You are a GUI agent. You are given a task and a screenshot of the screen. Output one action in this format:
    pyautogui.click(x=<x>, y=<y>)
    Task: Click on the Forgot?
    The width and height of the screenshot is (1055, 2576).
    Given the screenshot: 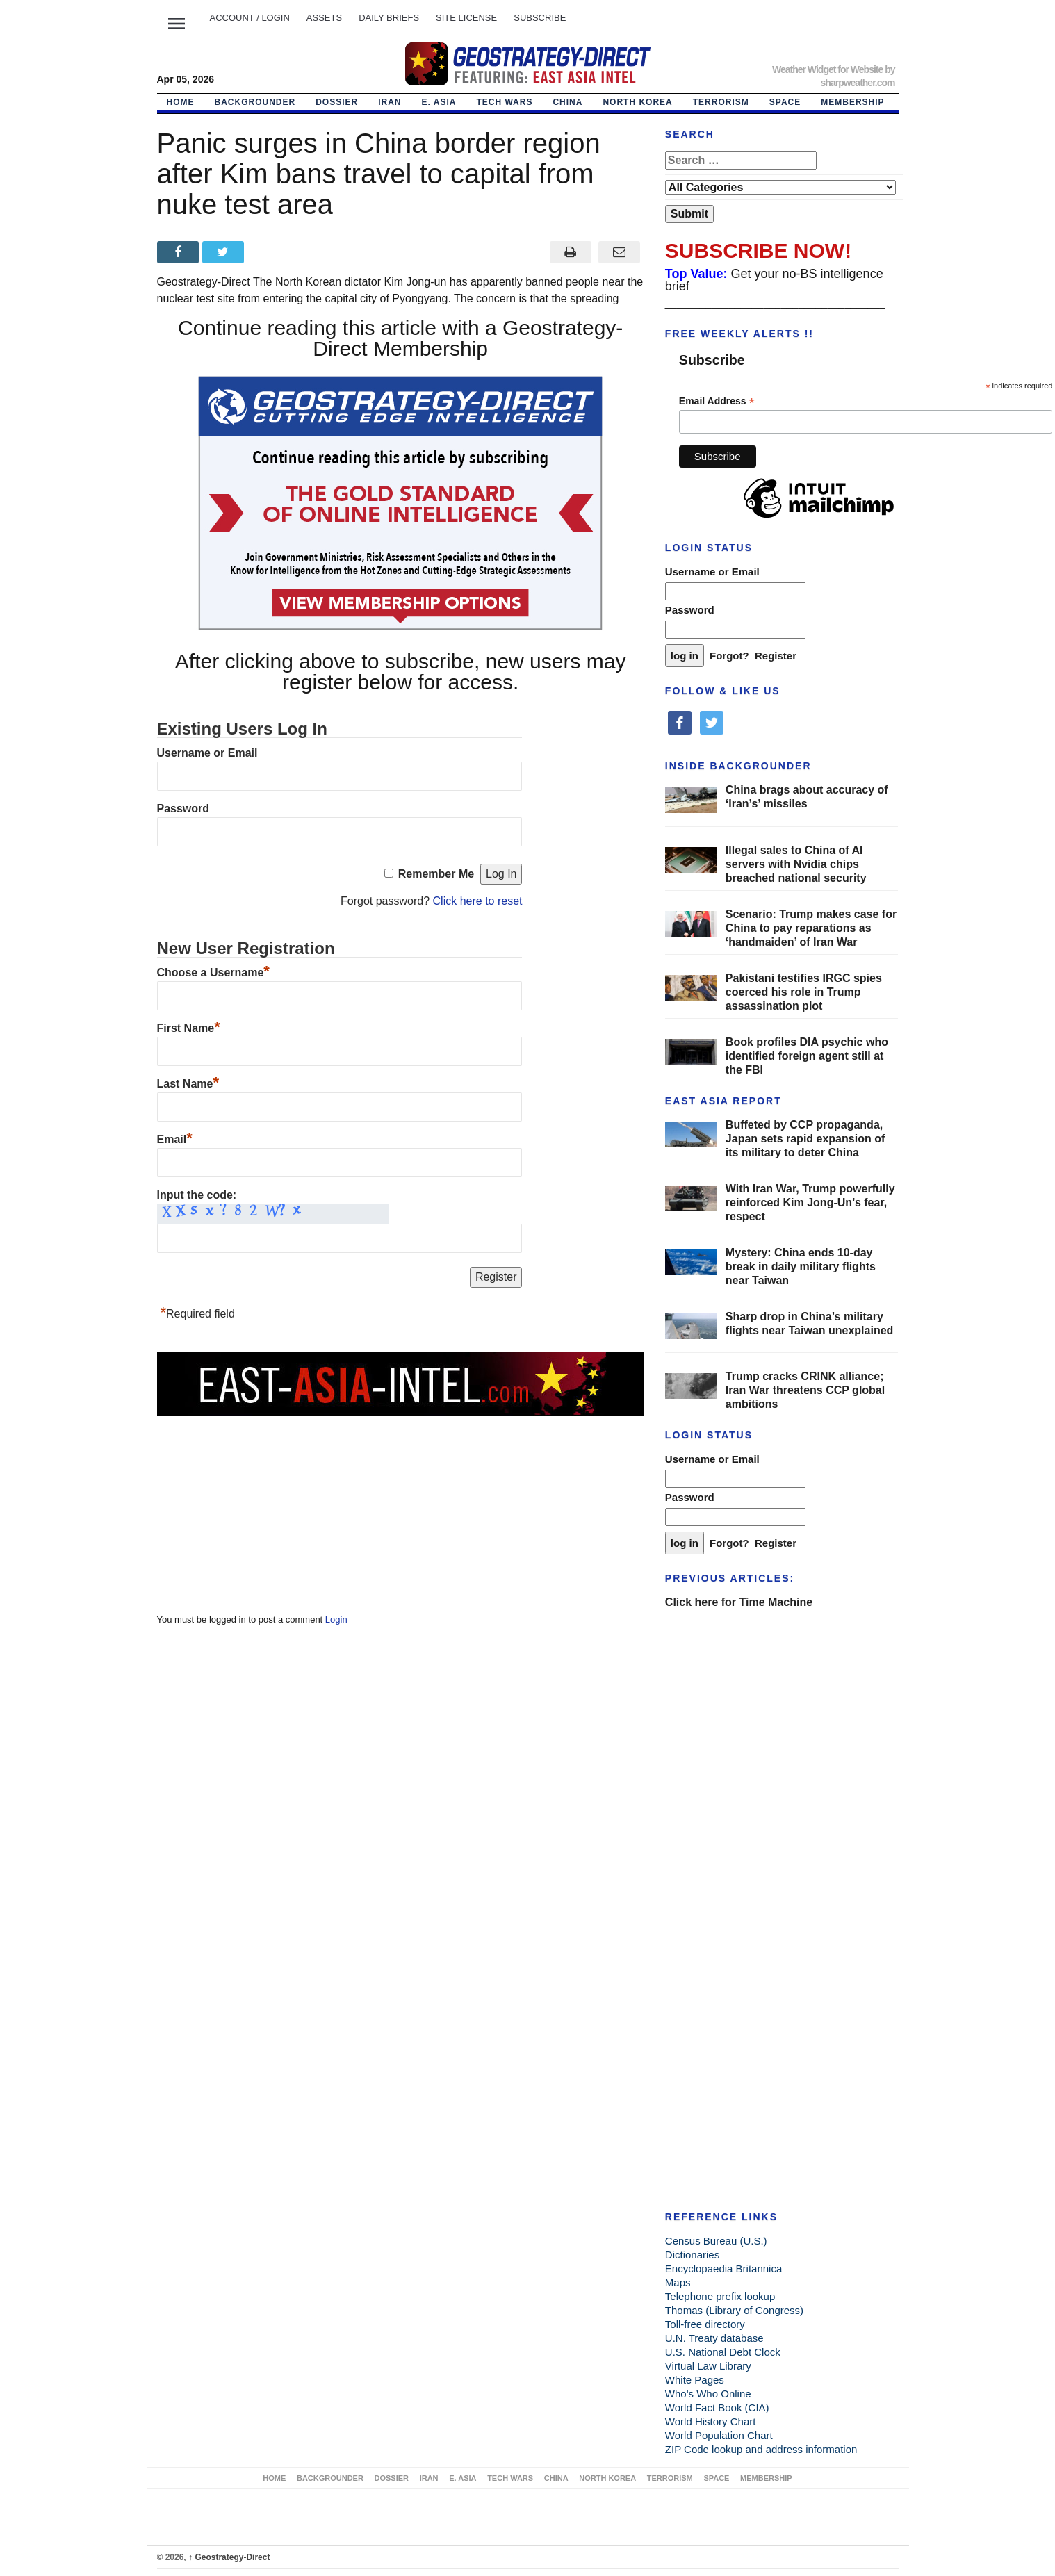 What is the action you would take?
    pyautogui.click(x=729, y=656)
    